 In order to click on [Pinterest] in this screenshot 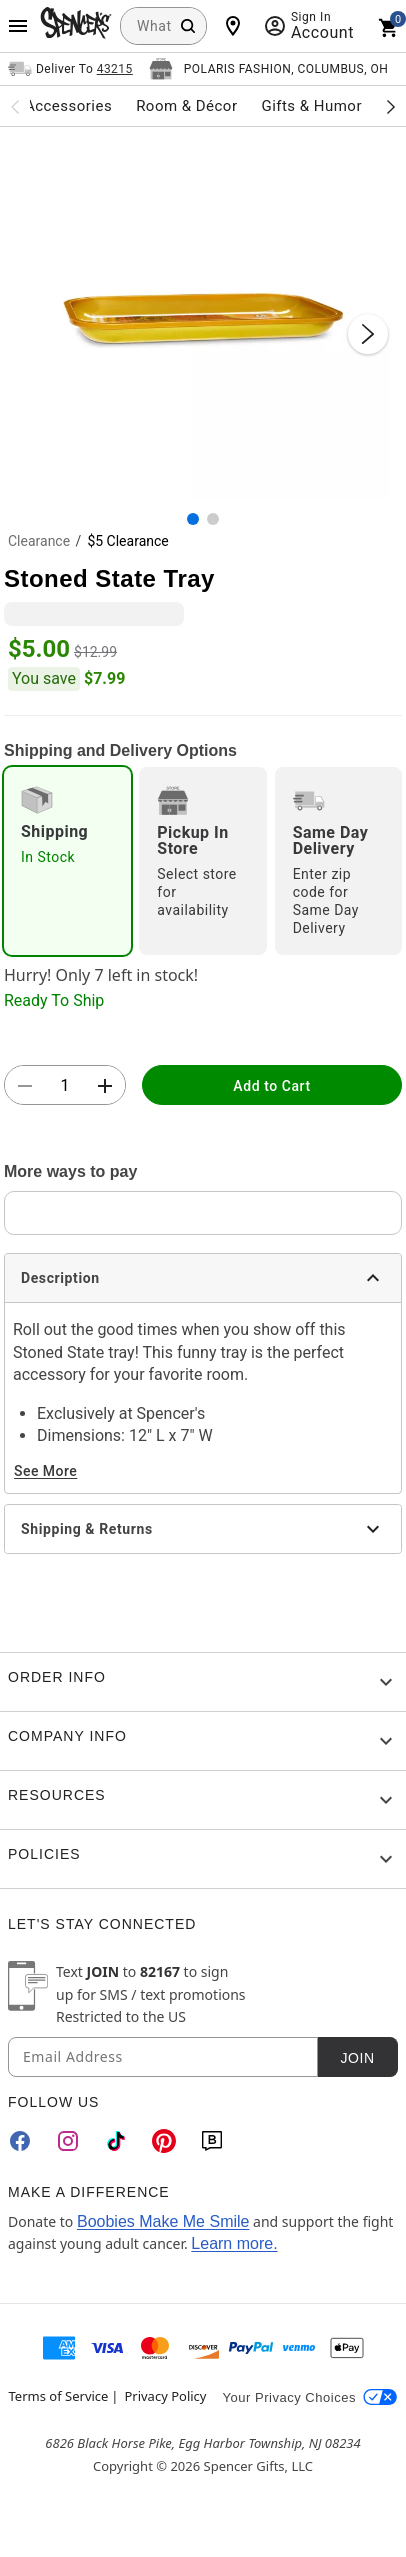, I will do `click(164, 2141)`.